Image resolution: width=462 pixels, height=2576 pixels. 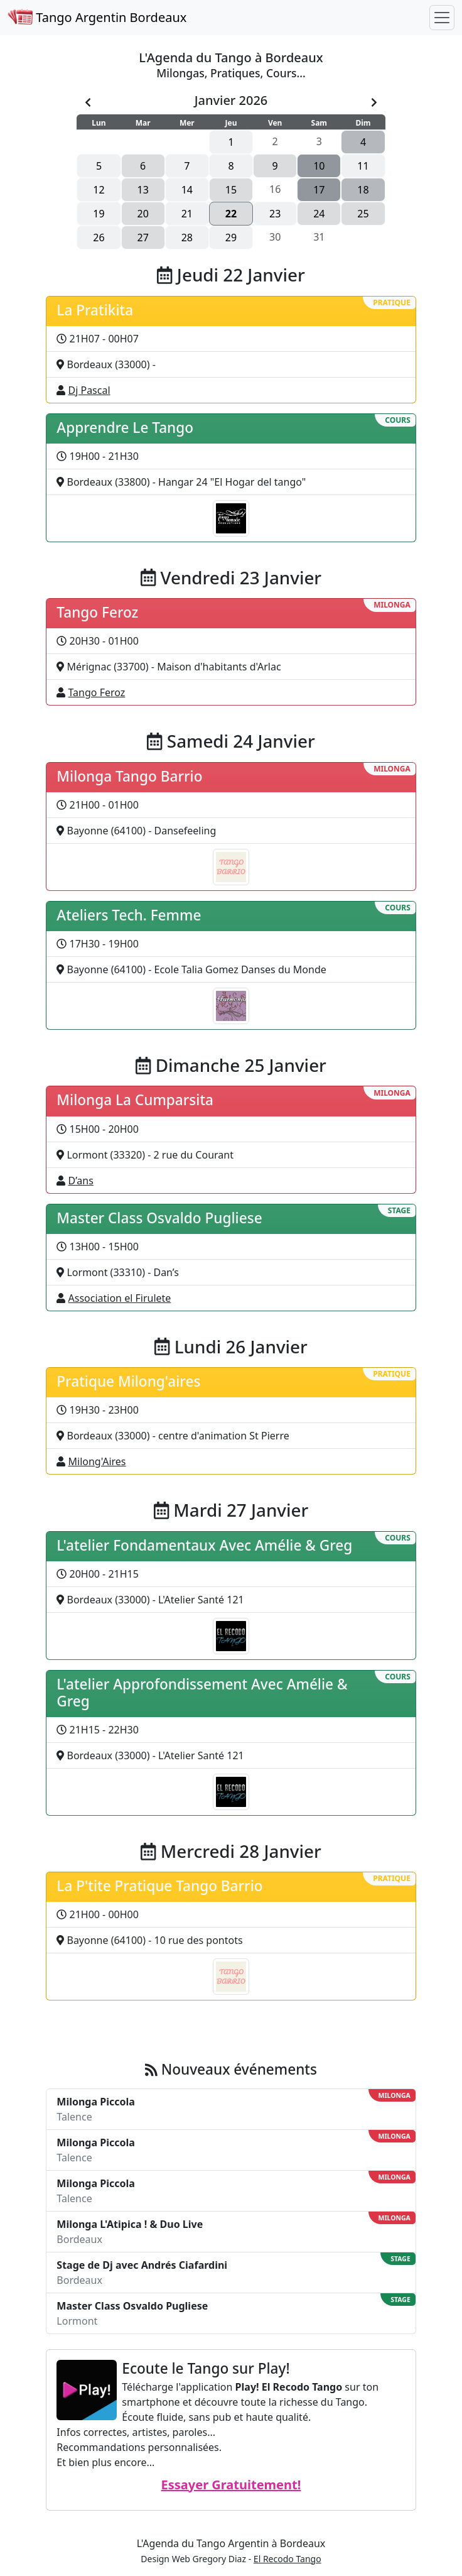 What do you see at coordinates (204, 1545) in the screenshot?
I see `L'atelier Fondamentaux Avec Amélie & Greg` at bounding box center [204, 1545].